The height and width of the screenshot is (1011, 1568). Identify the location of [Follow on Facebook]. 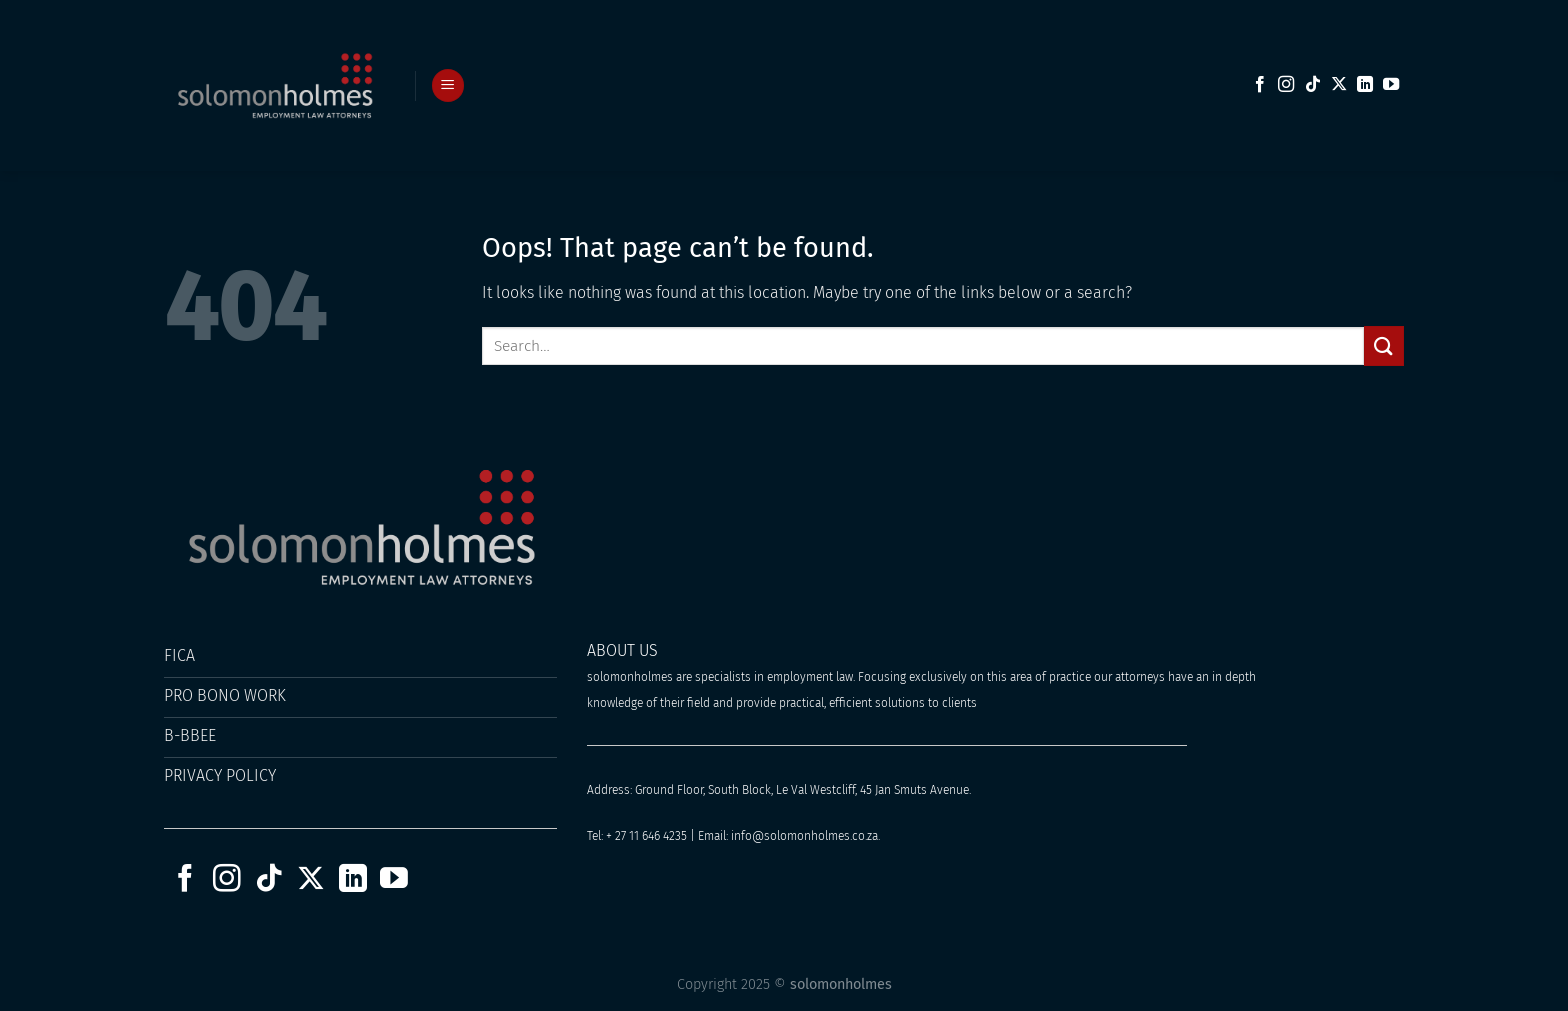
(1260, 85).